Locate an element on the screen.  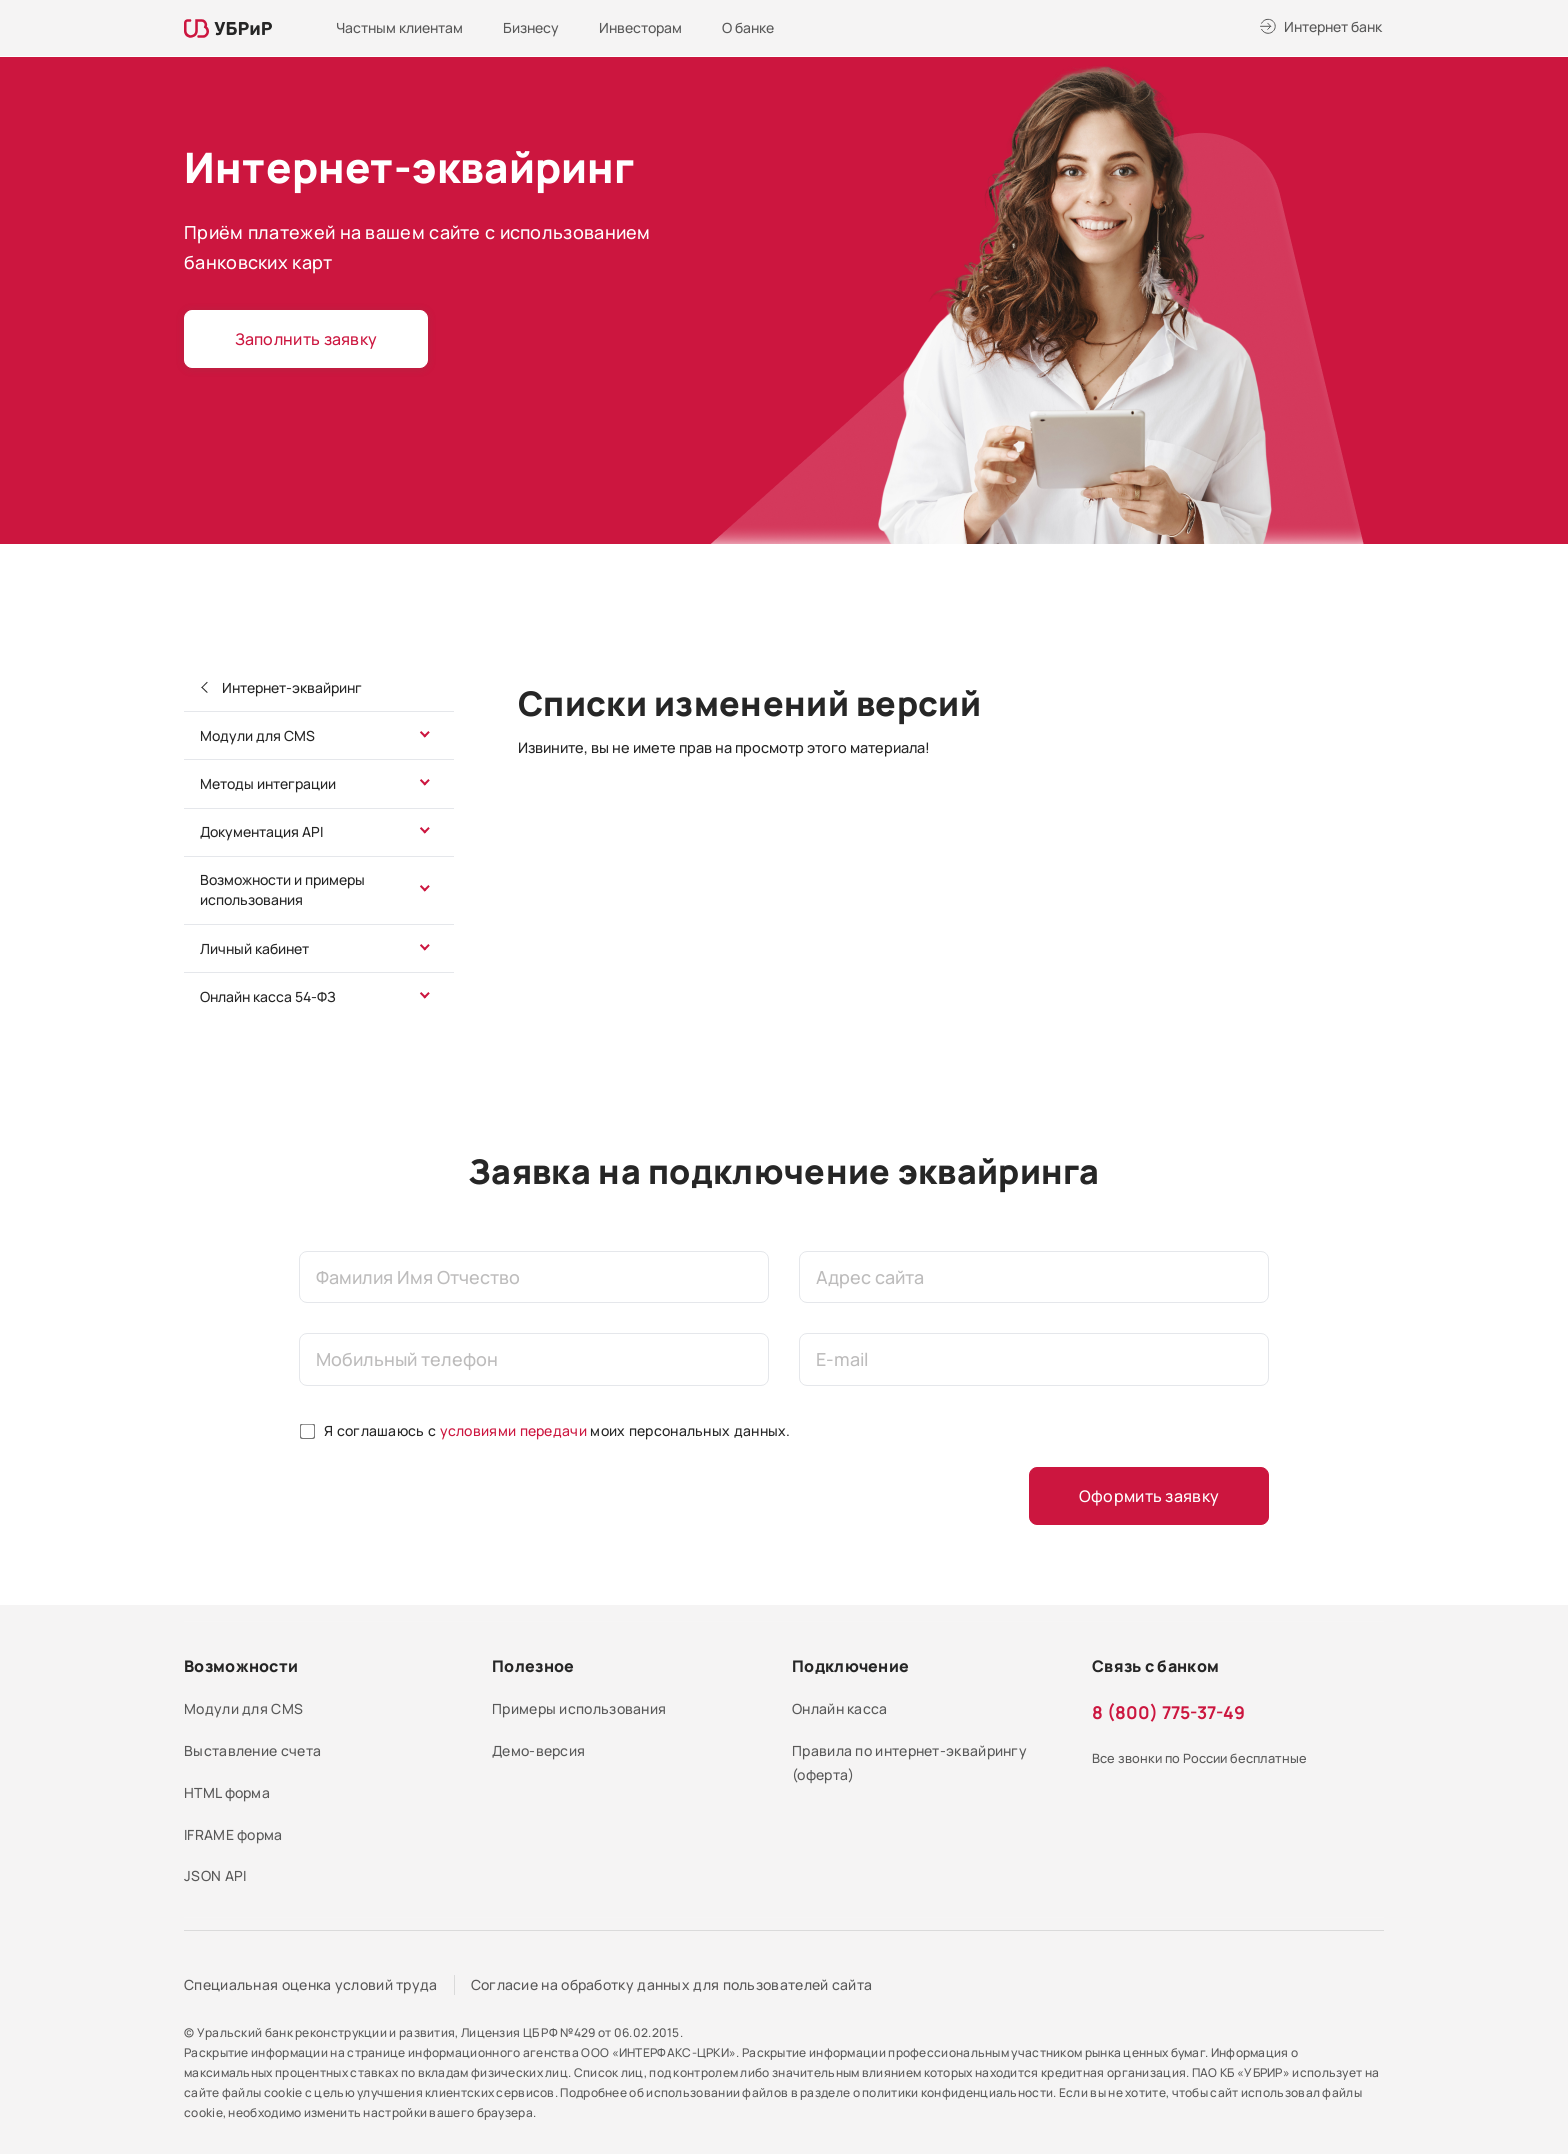
Документация API is located at coordinates (261, 831).